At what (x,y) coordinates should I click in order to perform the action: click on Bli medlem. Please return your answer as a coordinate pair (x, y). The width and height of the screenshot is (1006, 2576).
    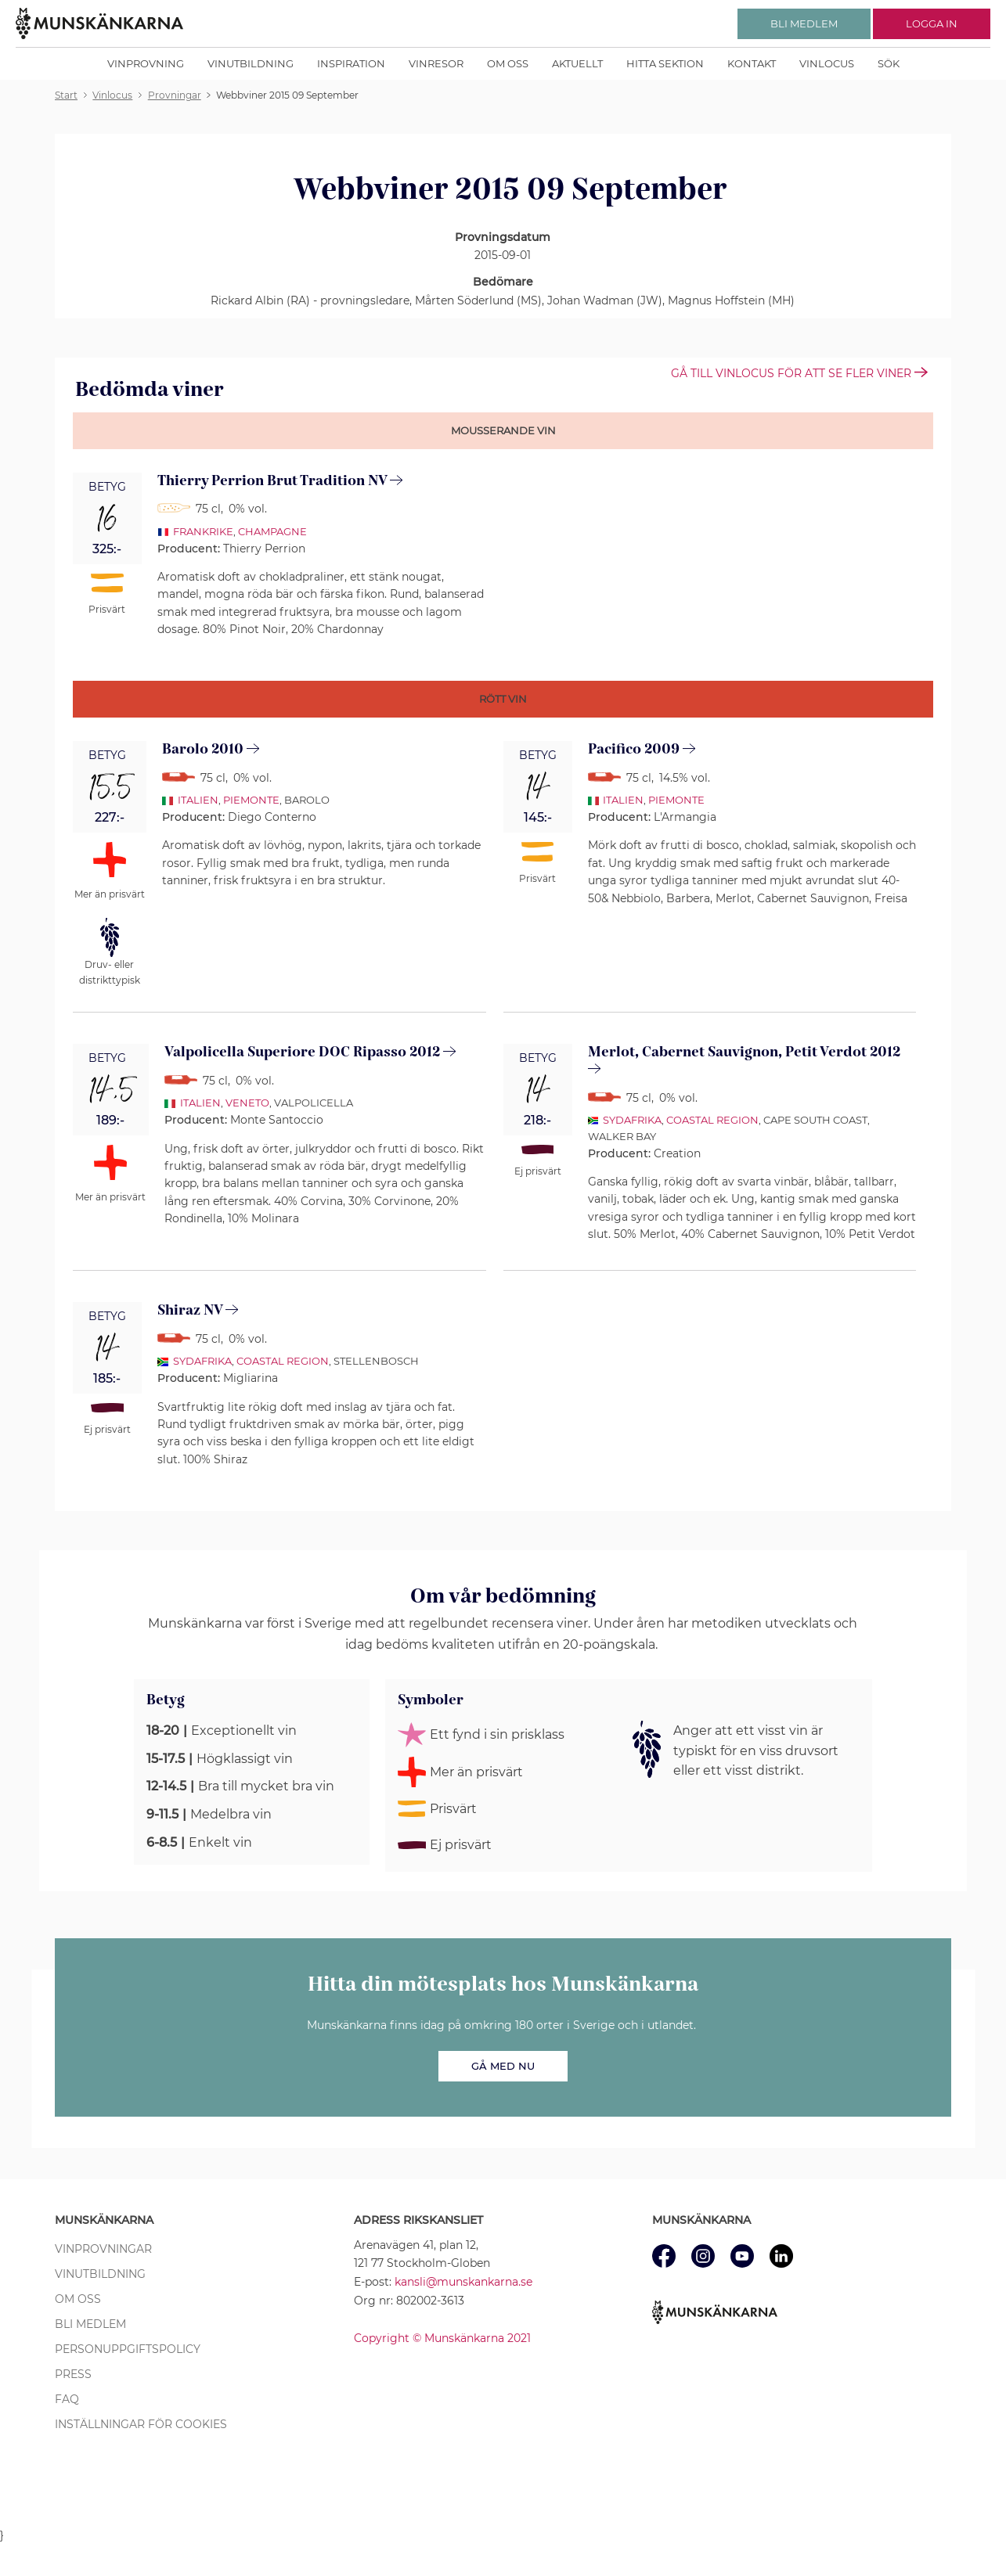
    Looking at the image, I should click on (90, 2324).